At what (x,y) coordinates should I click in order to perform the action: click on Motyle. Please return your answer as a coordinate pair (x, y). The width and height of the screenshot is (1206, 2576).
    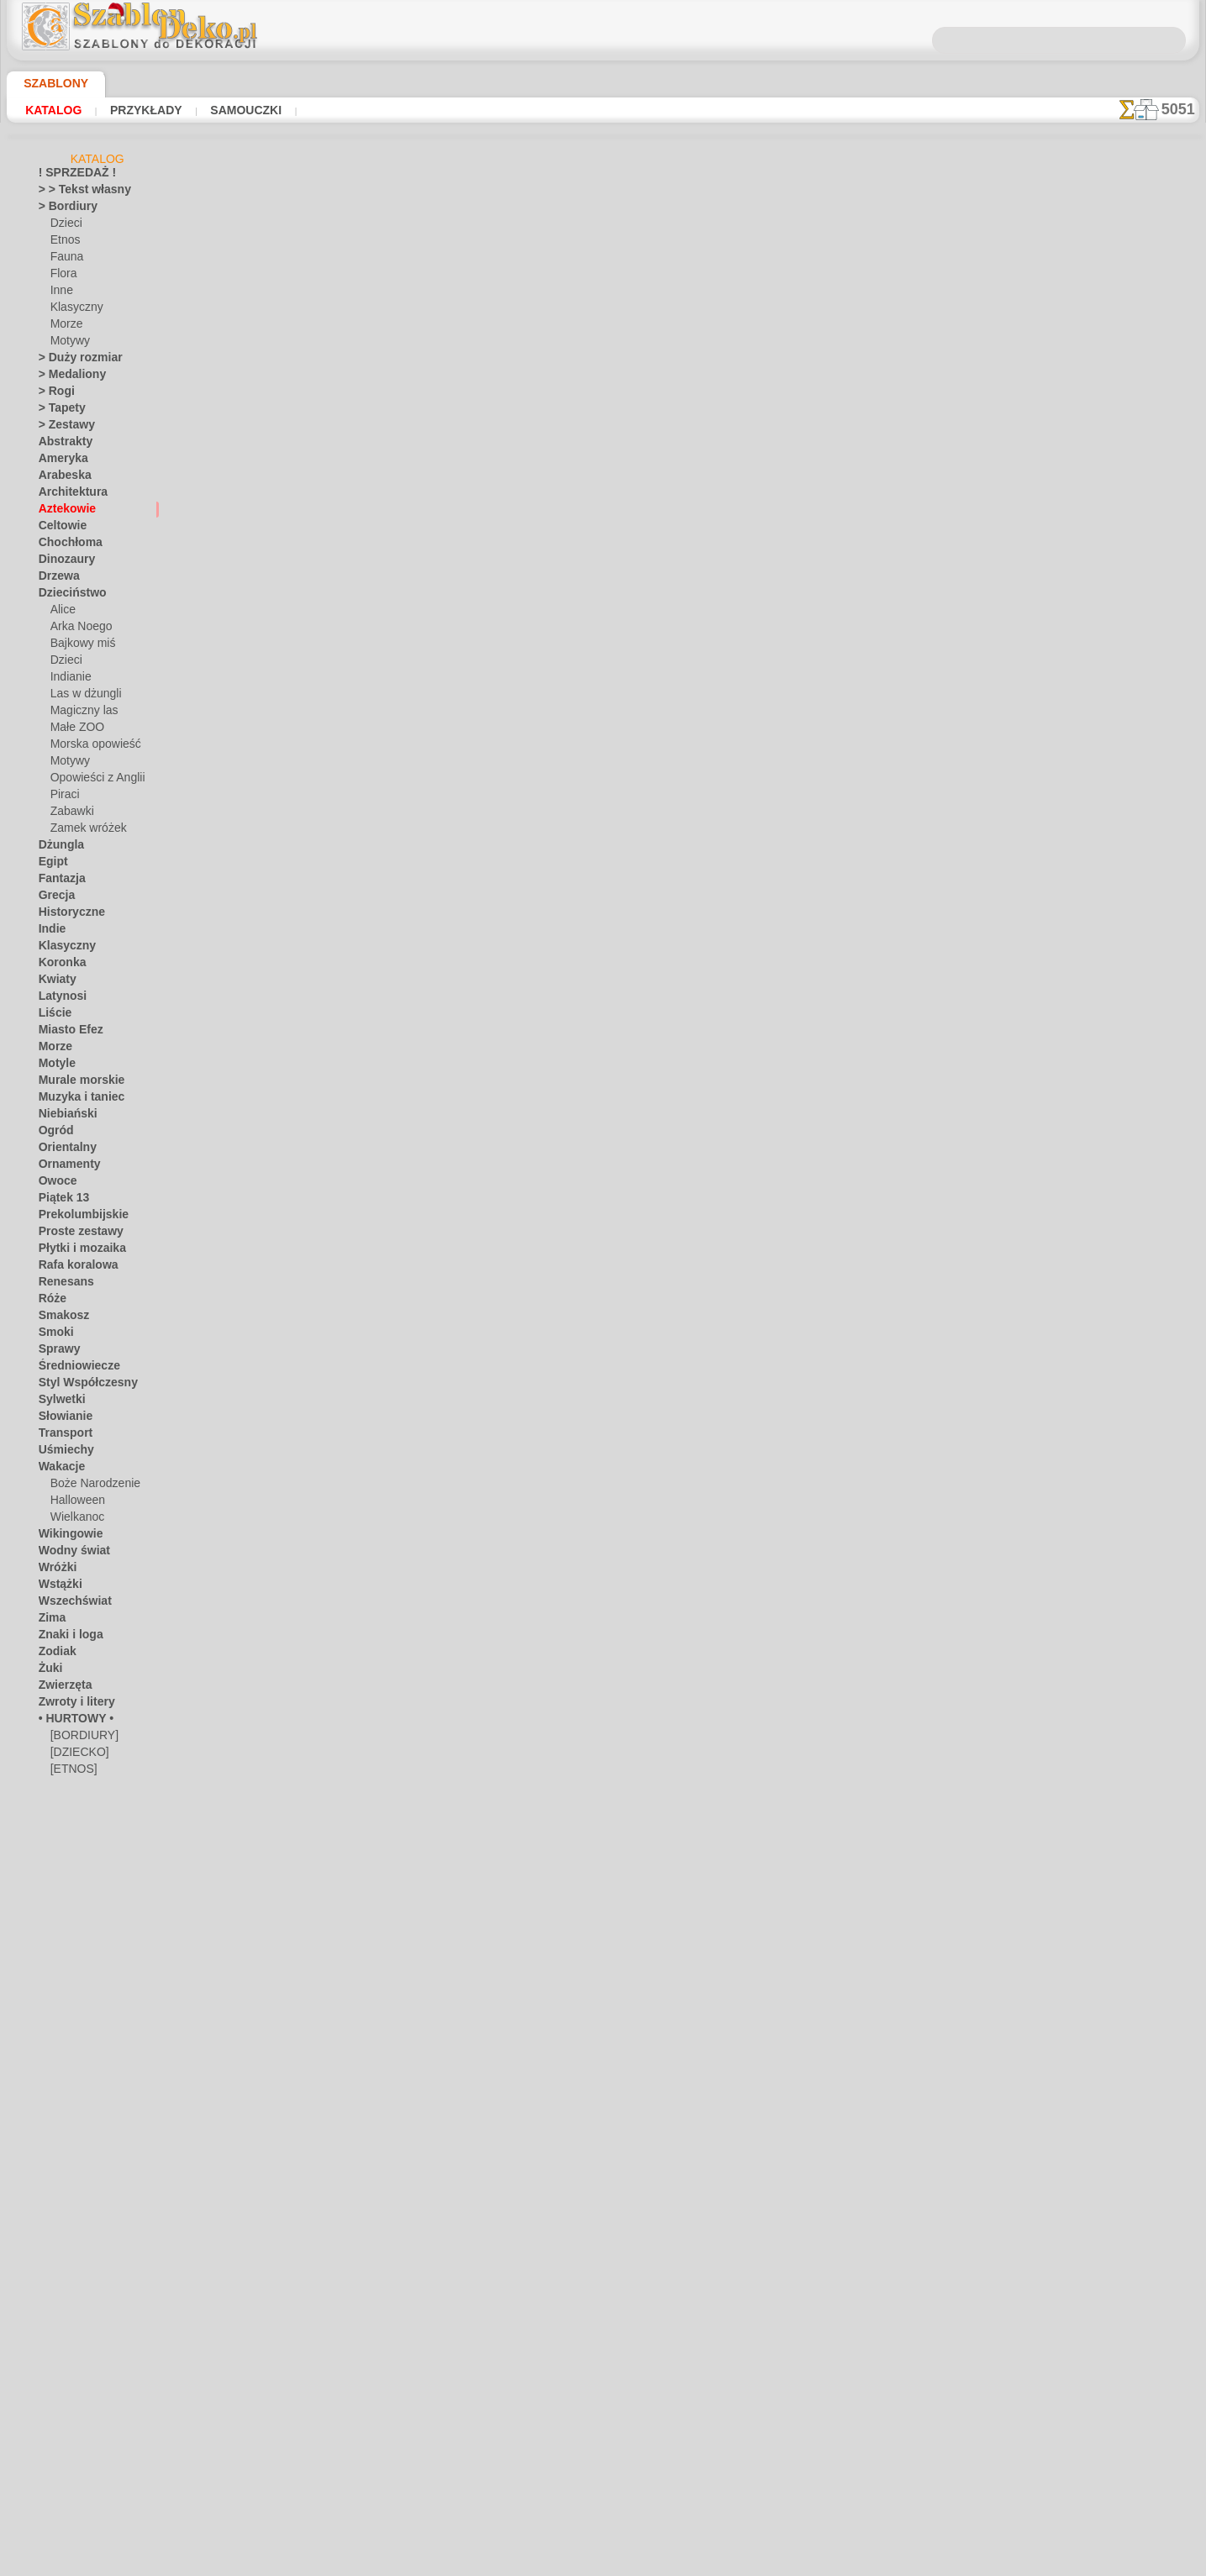
    Looking at the image, I should click on (55, 1066).